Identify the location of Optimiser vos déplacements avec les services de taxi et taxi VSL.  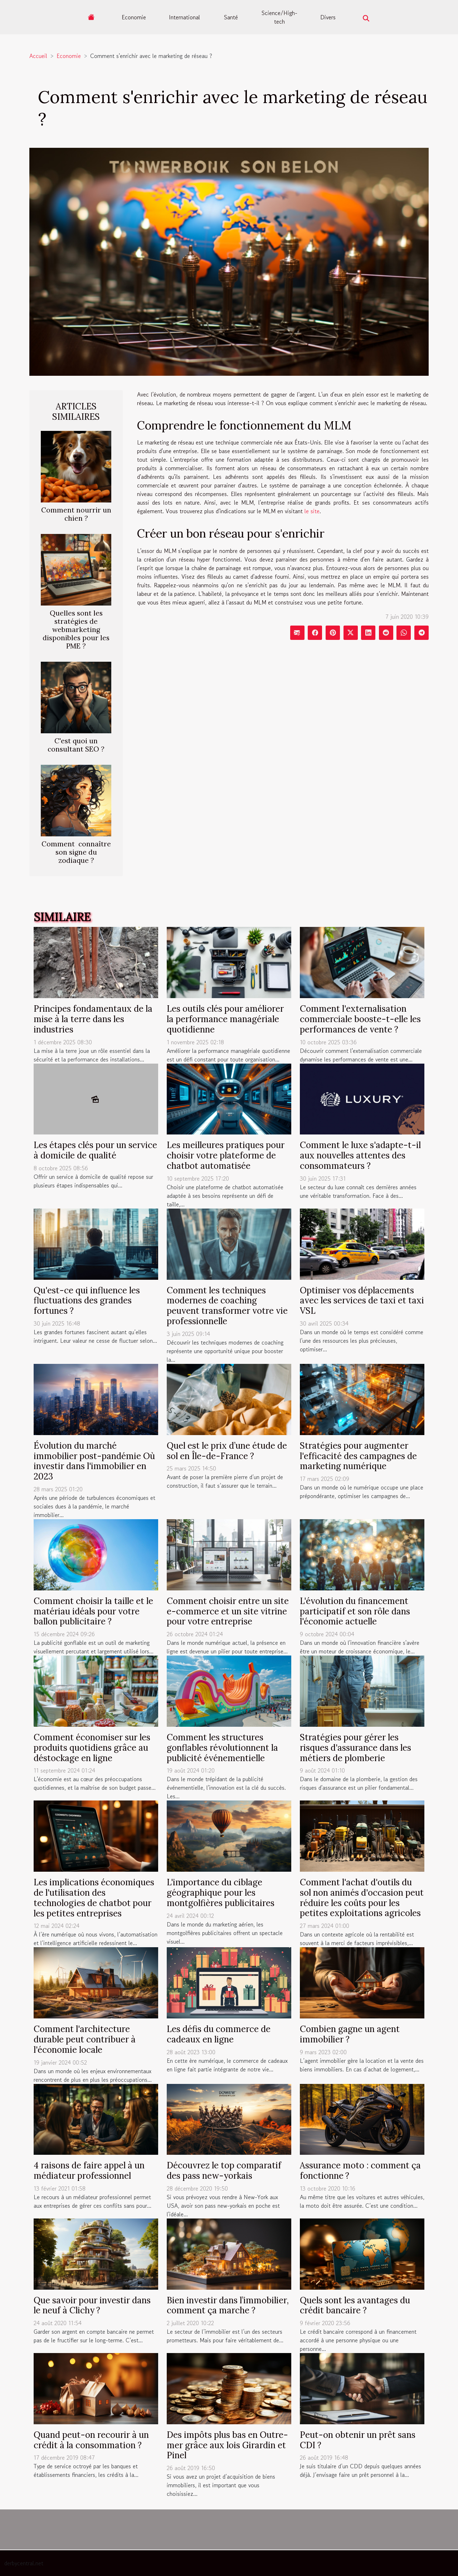
(362, 1301).